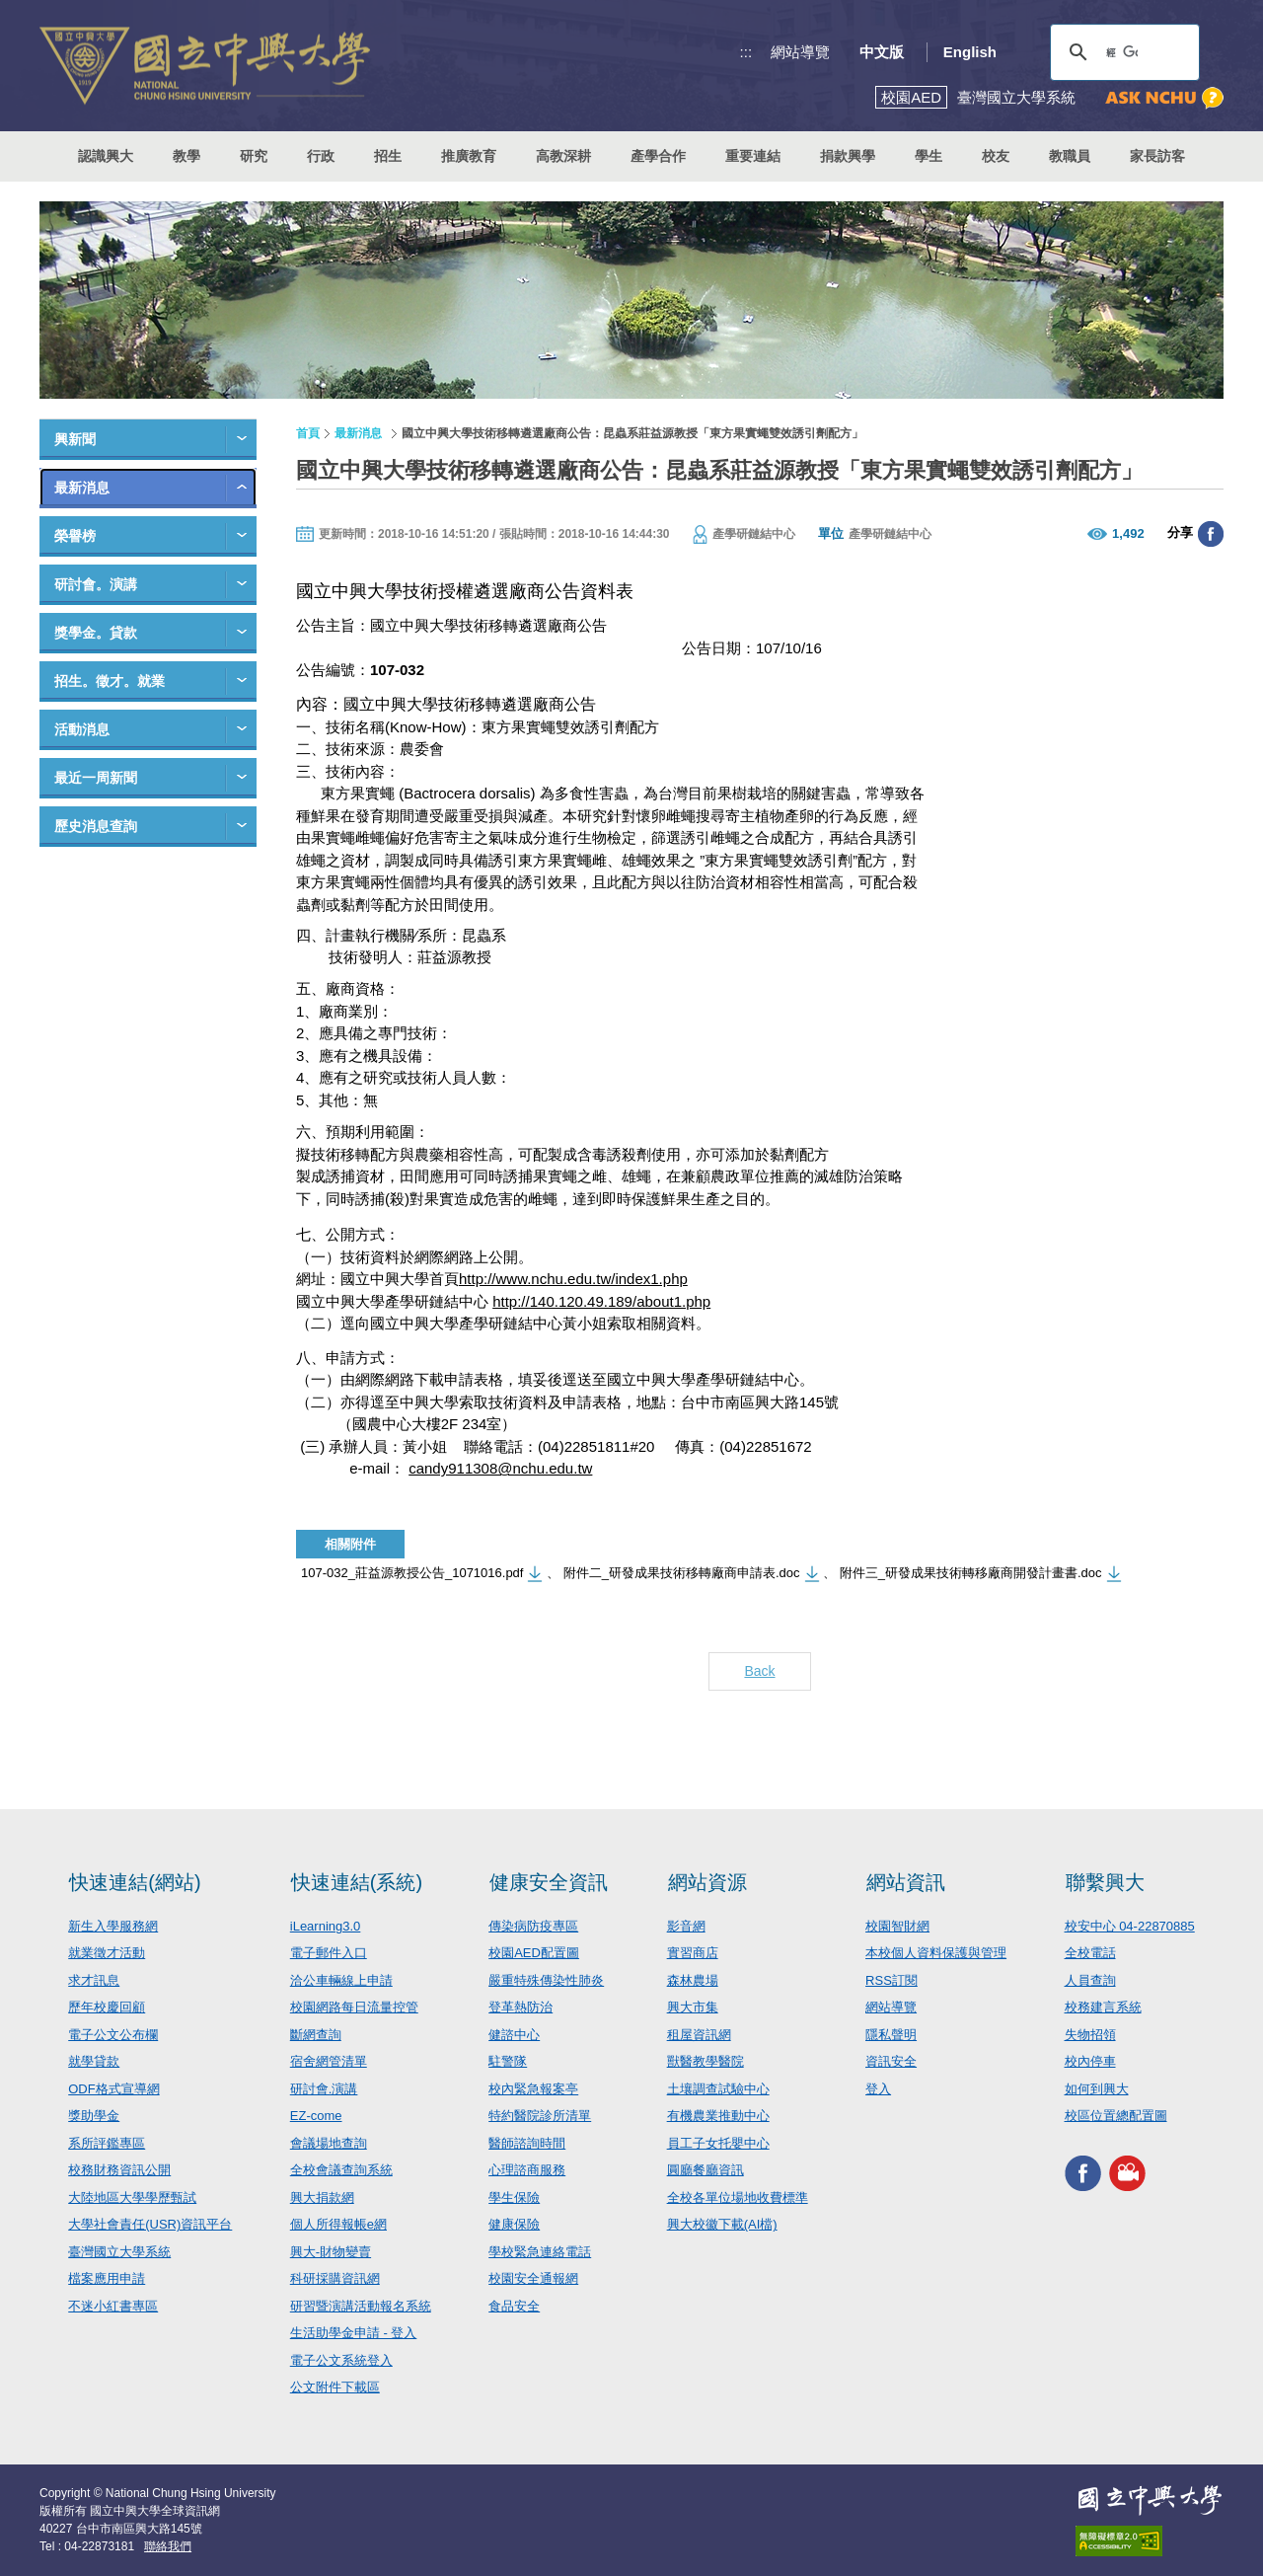  I want to click on 失物招領, so click(1090, 2034).